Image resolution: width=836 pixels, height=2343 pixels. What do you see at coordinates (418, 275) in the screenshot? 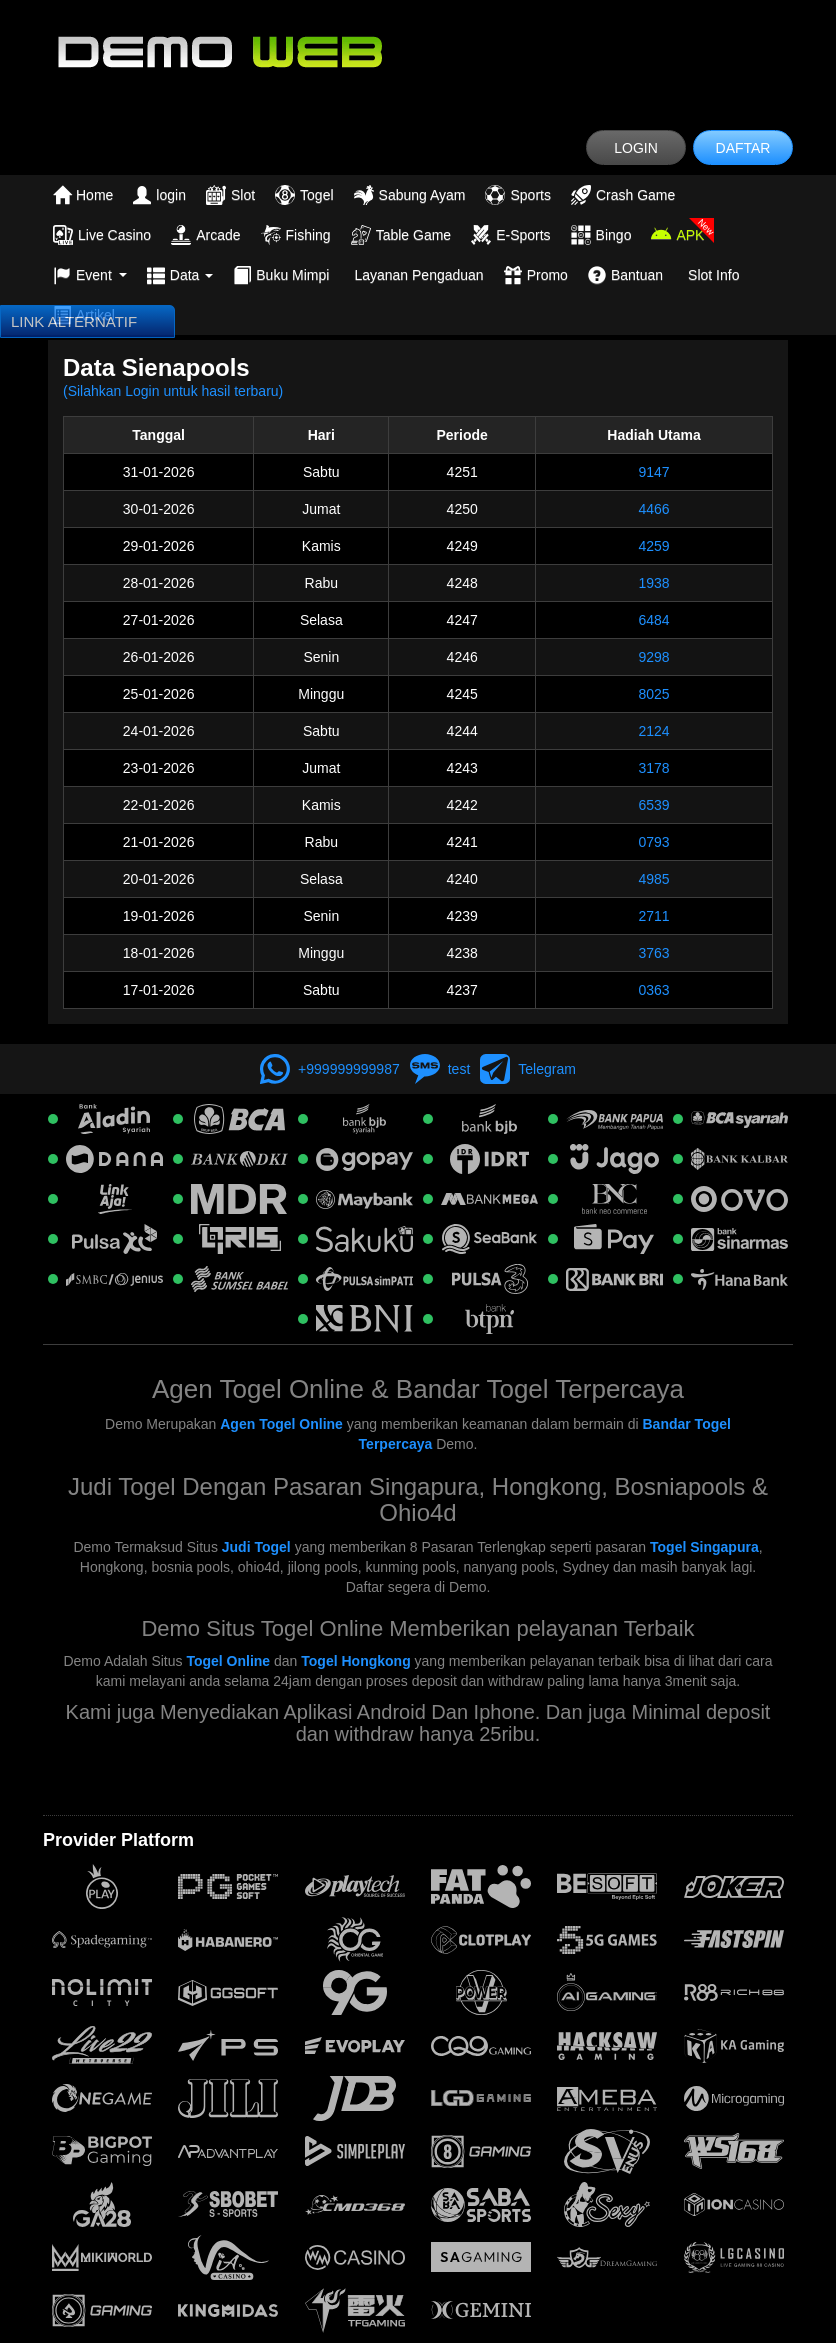
I see `Layanan Pengaduan` at bounding box center [418, 275].